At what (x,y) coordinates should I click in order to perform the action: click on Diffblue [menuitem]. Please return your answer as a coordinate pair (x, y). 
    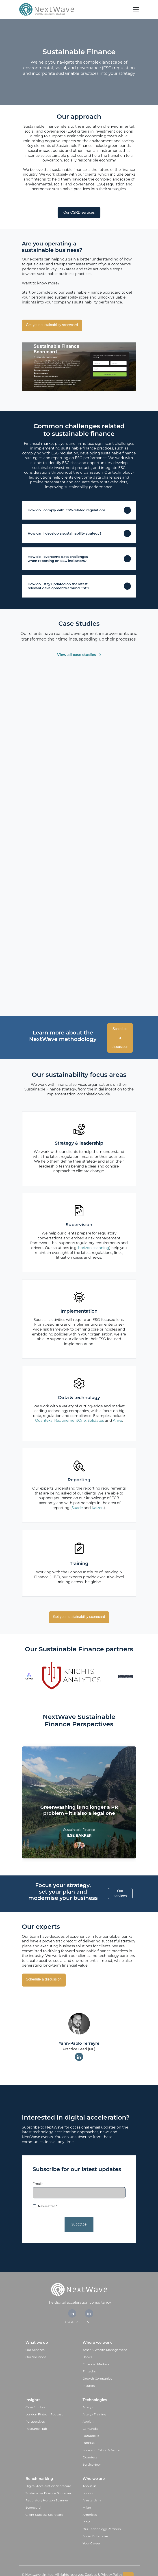
    Looking at the image, I should click on (89, 2443).